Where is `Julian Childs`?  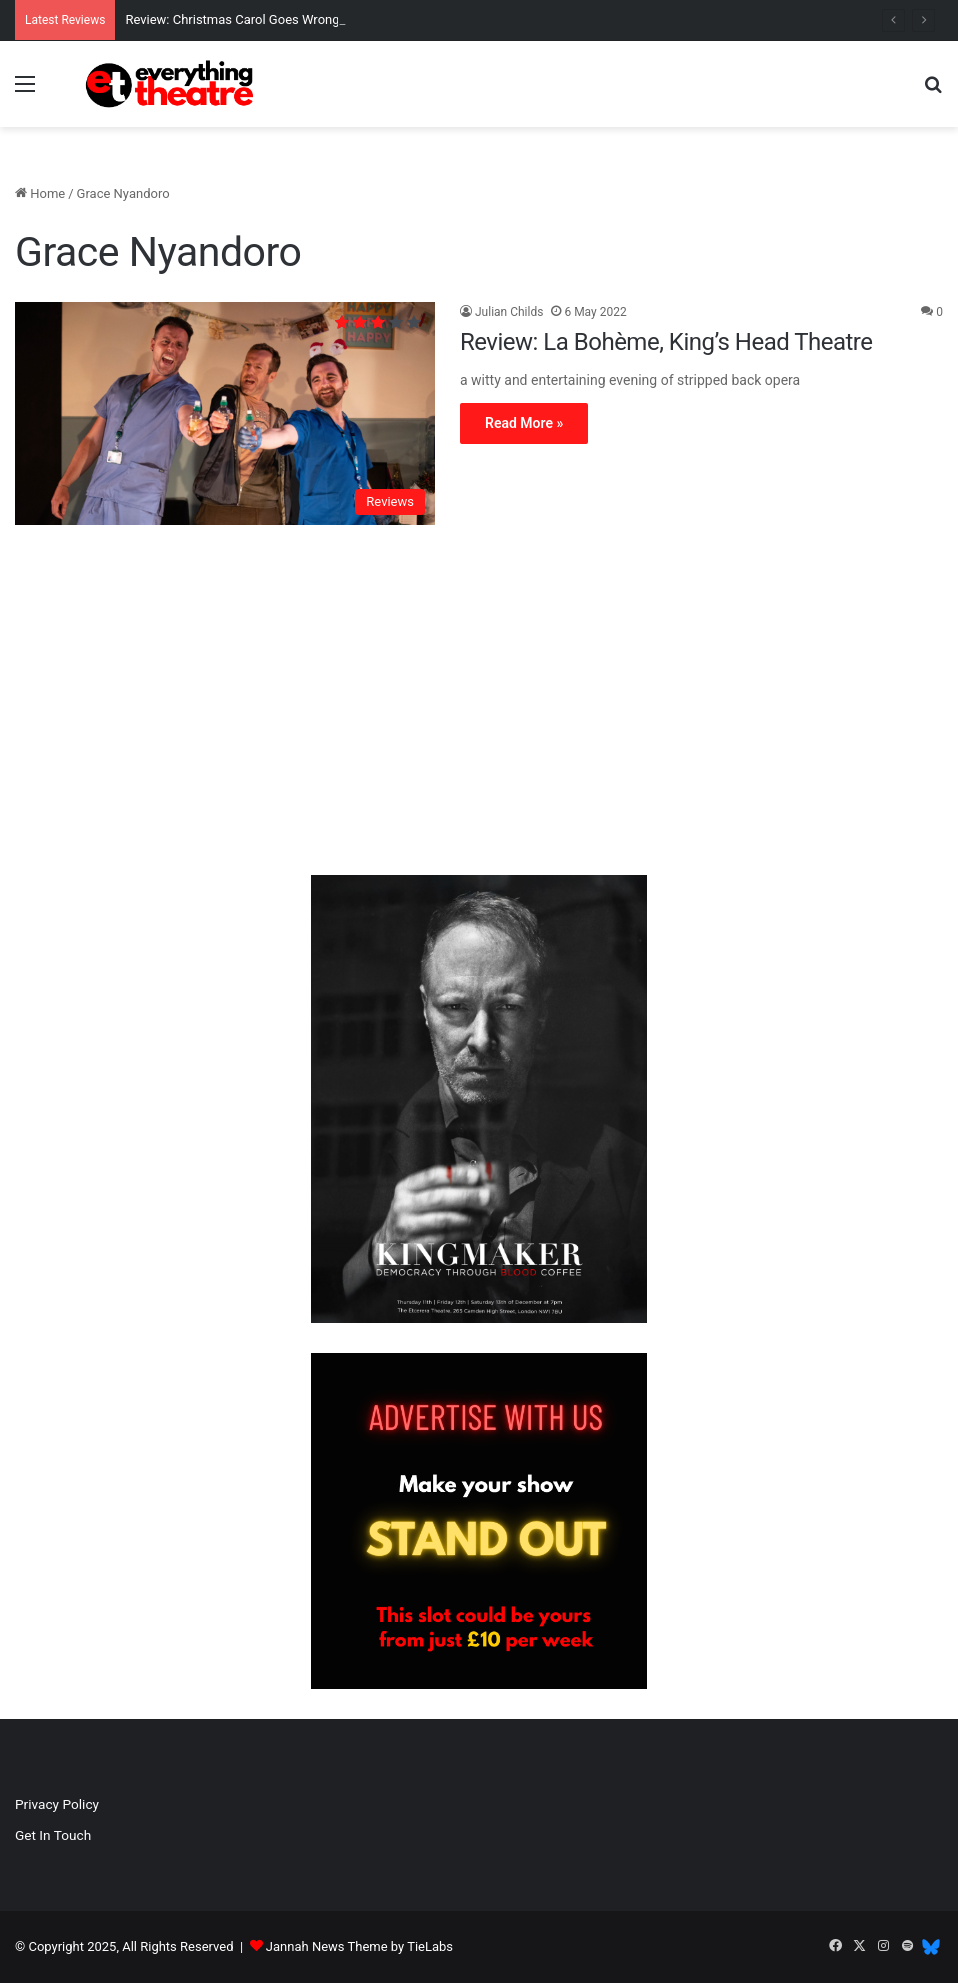 Julian Childs is located at coordinates (509, 312).